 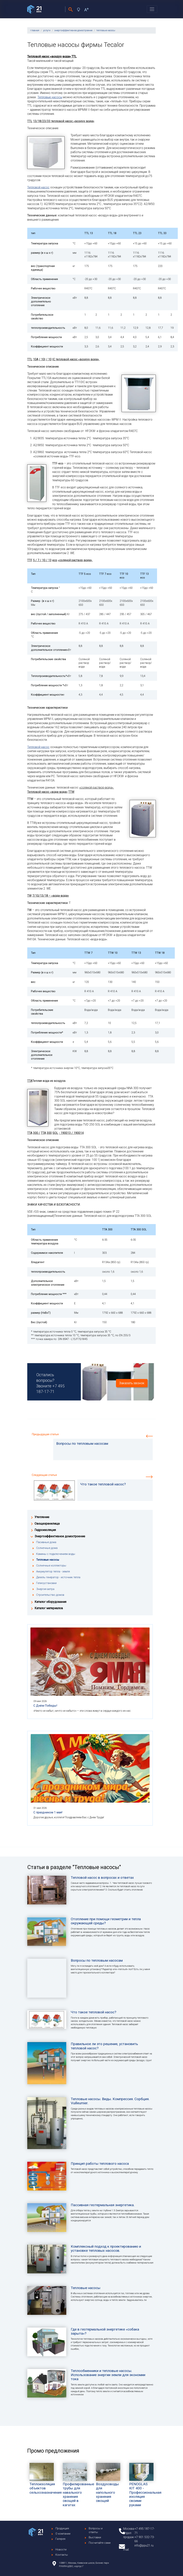 What do you see at coordinates (50, 97) in the screenshot?
I see `Тепловые насосы` at bounding box center [50, 97].